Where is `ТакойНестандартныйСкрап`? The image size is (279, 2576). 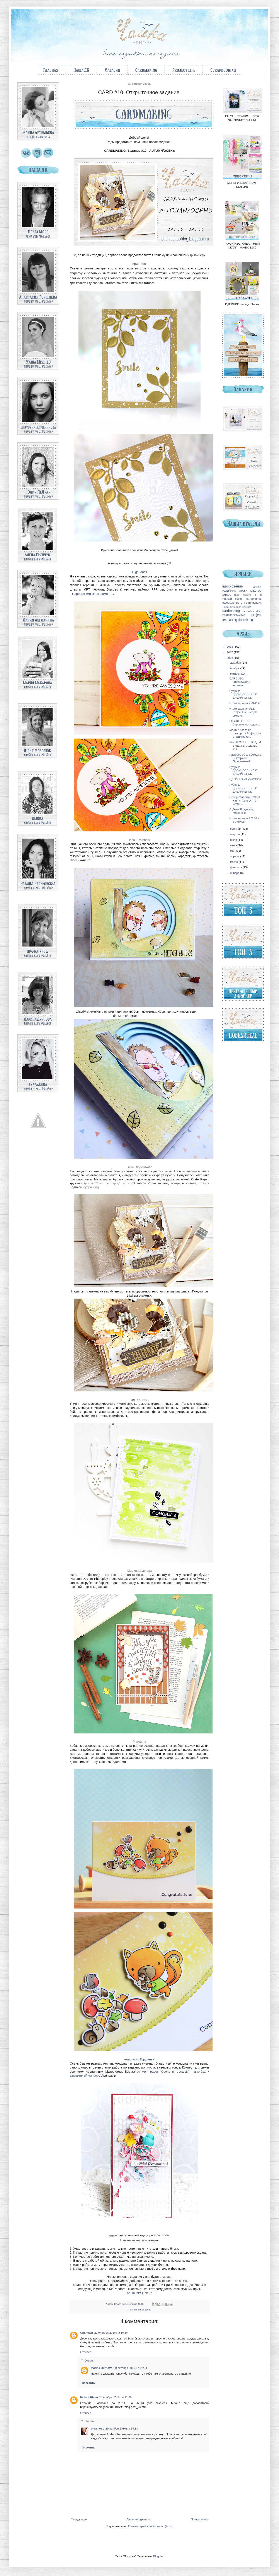
ТакойНестандартныйСкрап is located at coordinates (236, 607).